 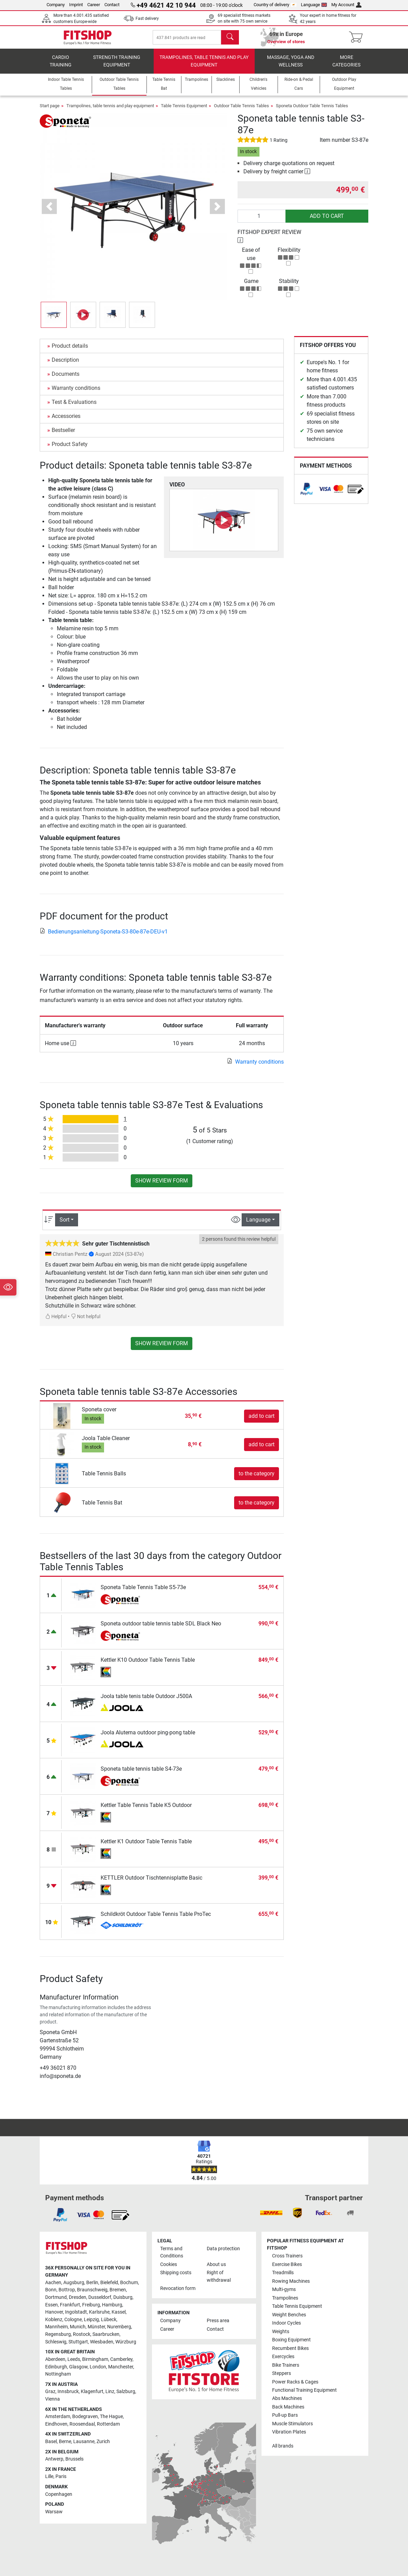 What do you see at coordinates (295, 2382) in the screenshot?
I see `Power Racks & Cages` at bounding box center [295, 2382].